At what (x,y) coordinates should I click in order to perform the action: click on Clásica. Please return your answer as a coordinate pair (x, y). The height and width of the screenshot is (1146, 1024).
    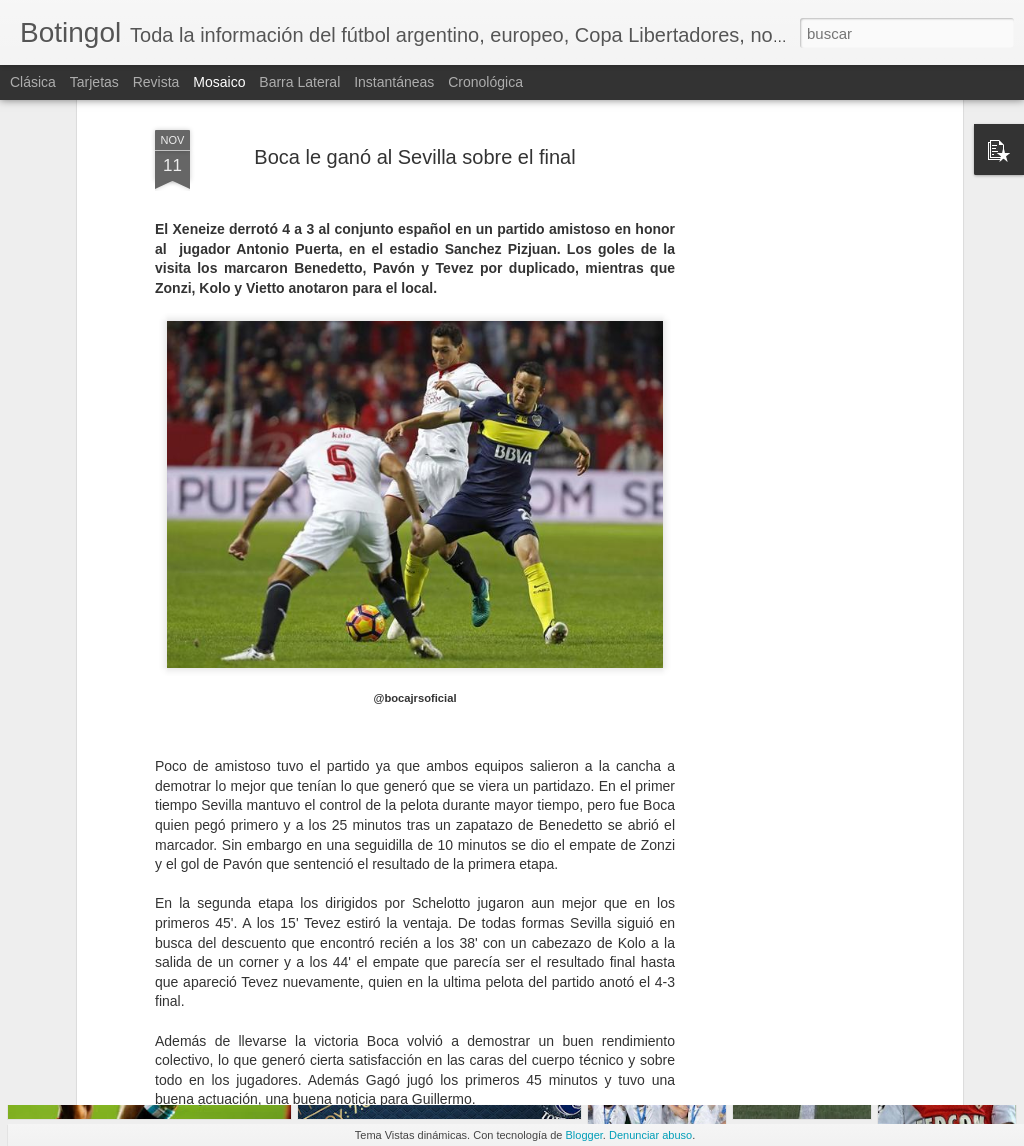
    Looking at the image, I should click on (33, 82).